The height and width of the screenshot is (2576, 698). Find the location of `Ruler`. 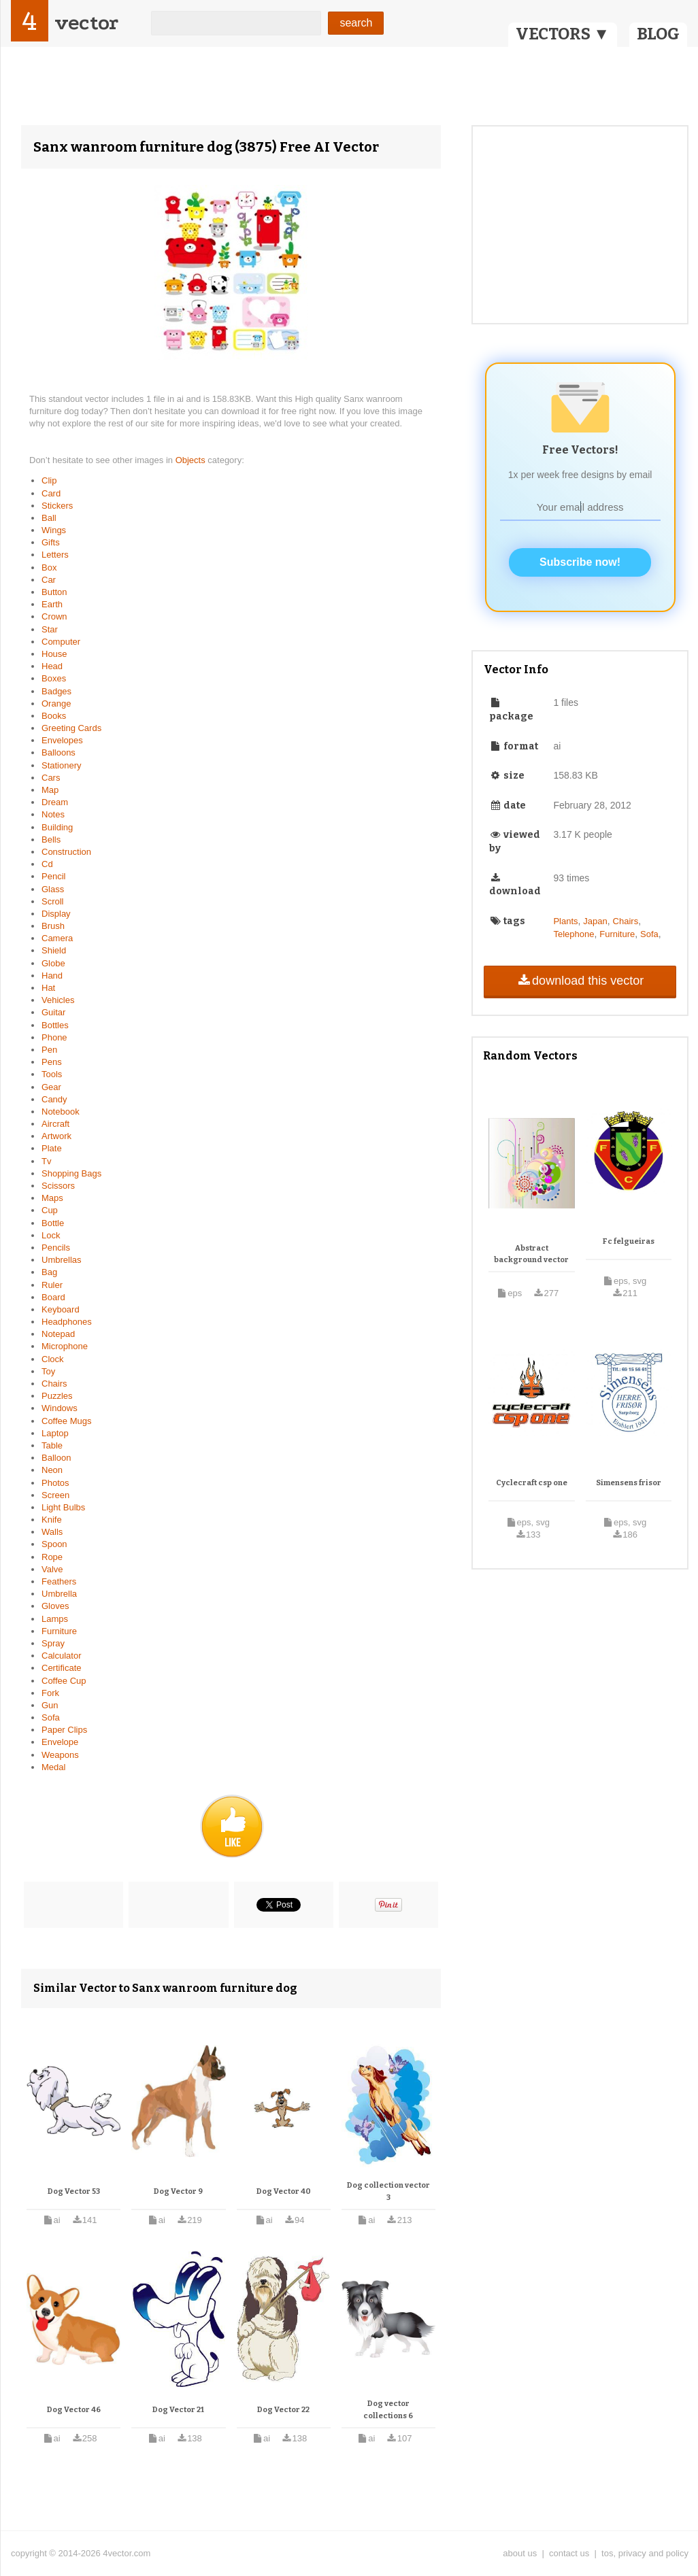

Ruler is located at coordinates (52, 1285).